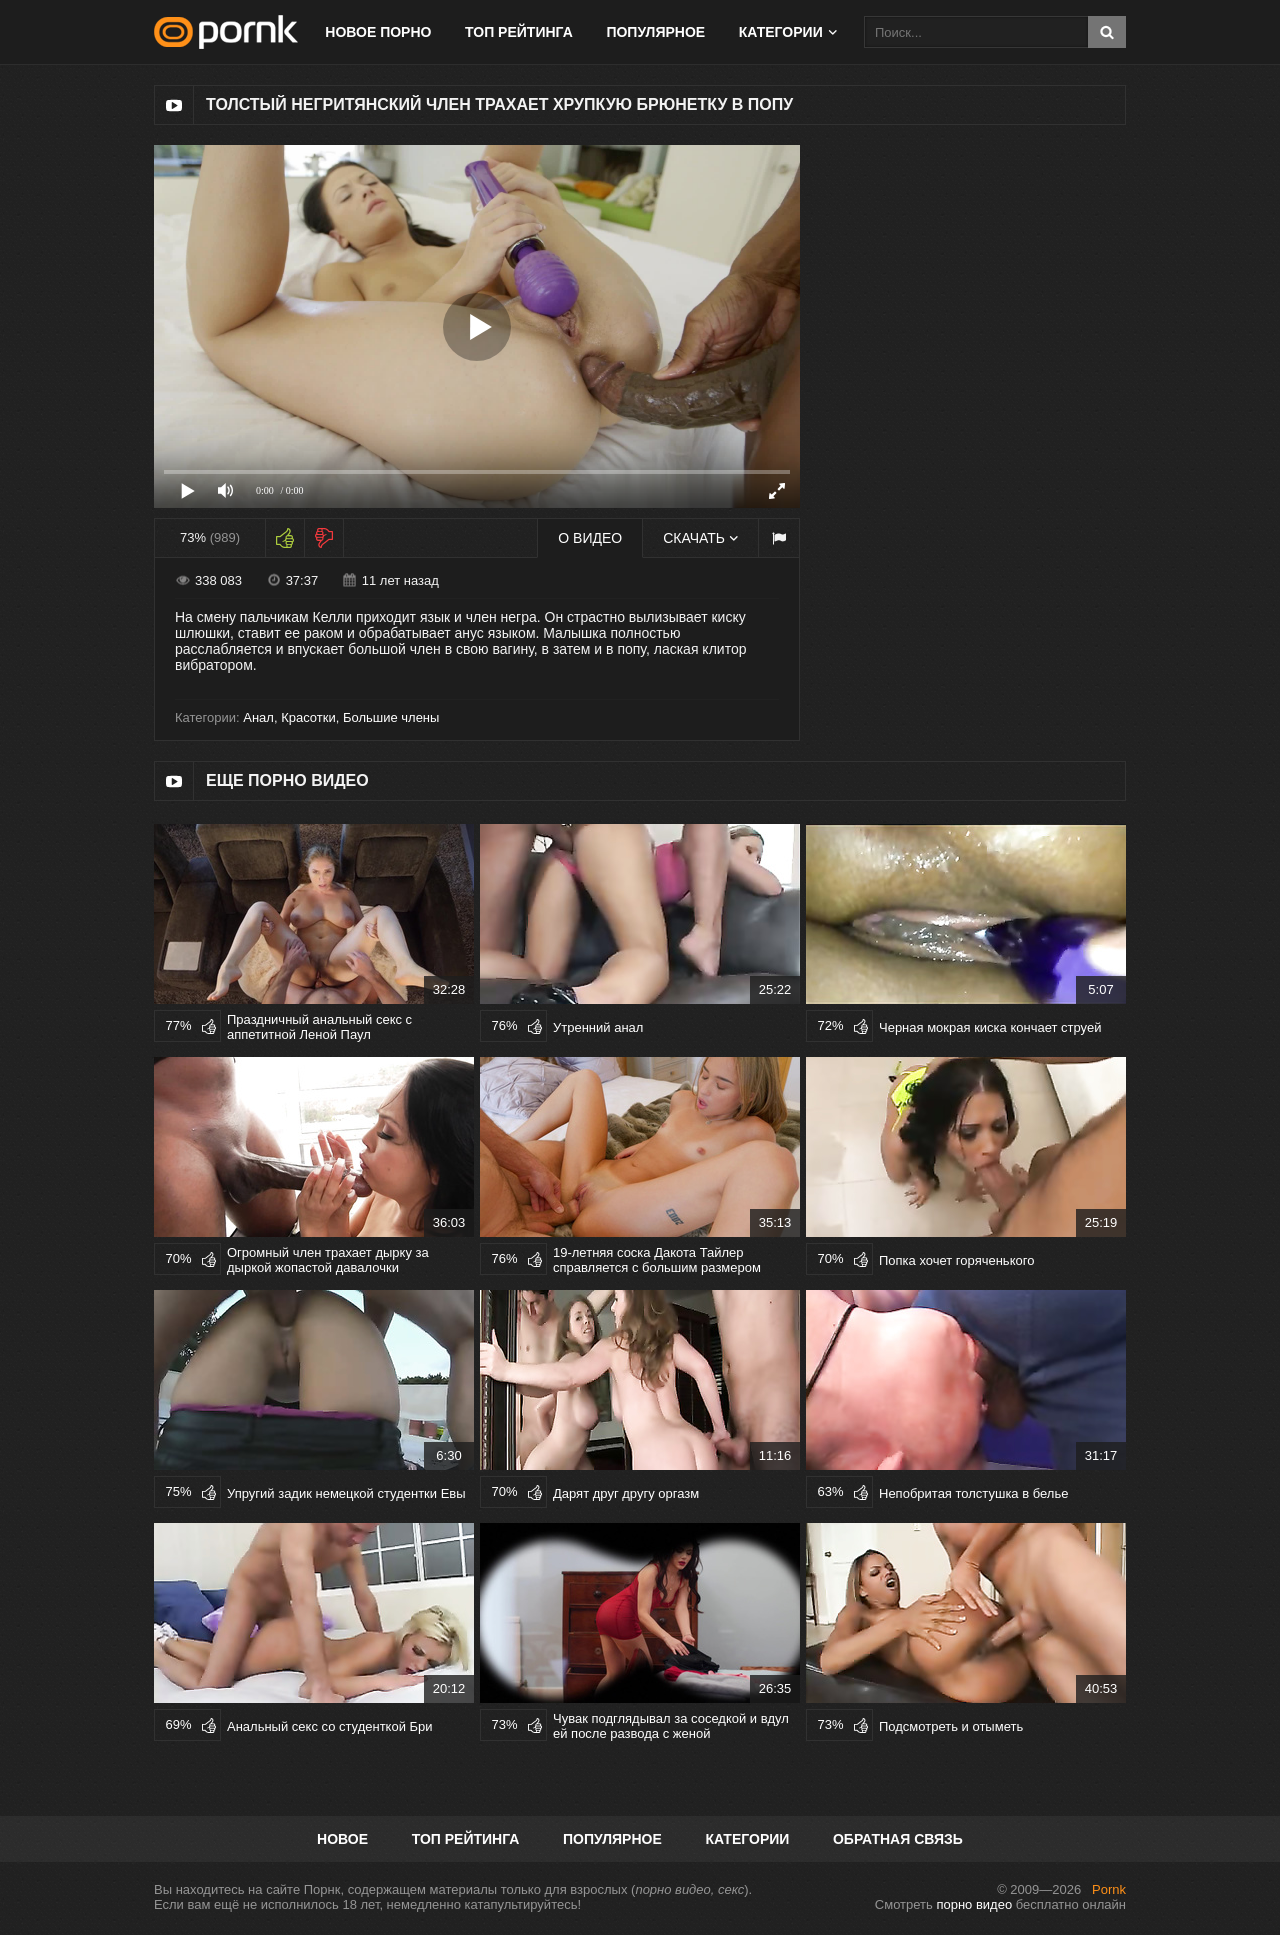 The image size is (1280, 1935). Describe the element at coordinates (781, 32) in the screenshot. I see `Категории` at that location.